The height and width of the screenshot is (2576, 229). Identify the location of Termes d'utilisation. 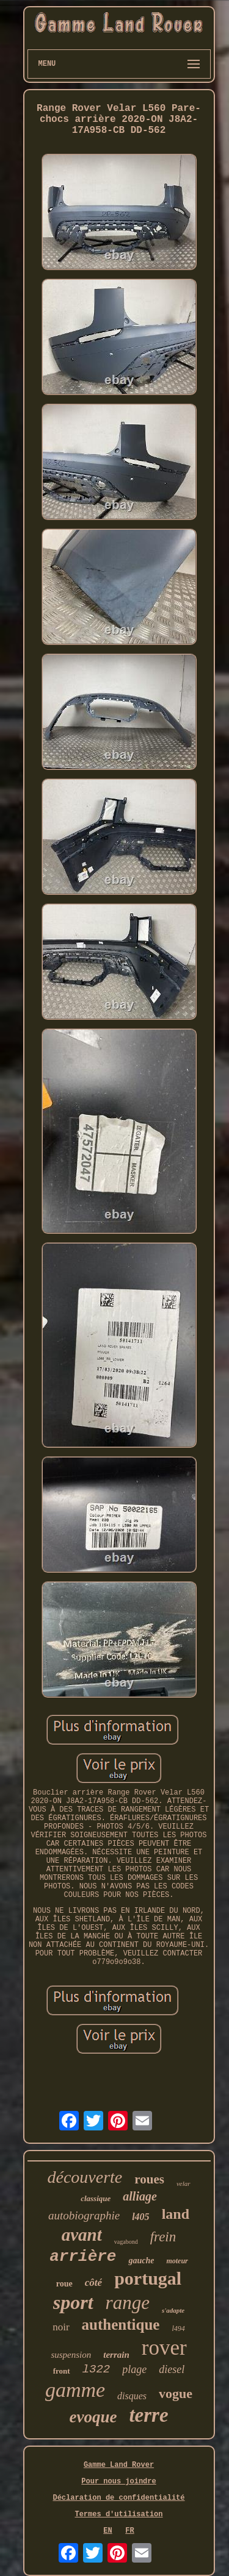
(118, 2514).